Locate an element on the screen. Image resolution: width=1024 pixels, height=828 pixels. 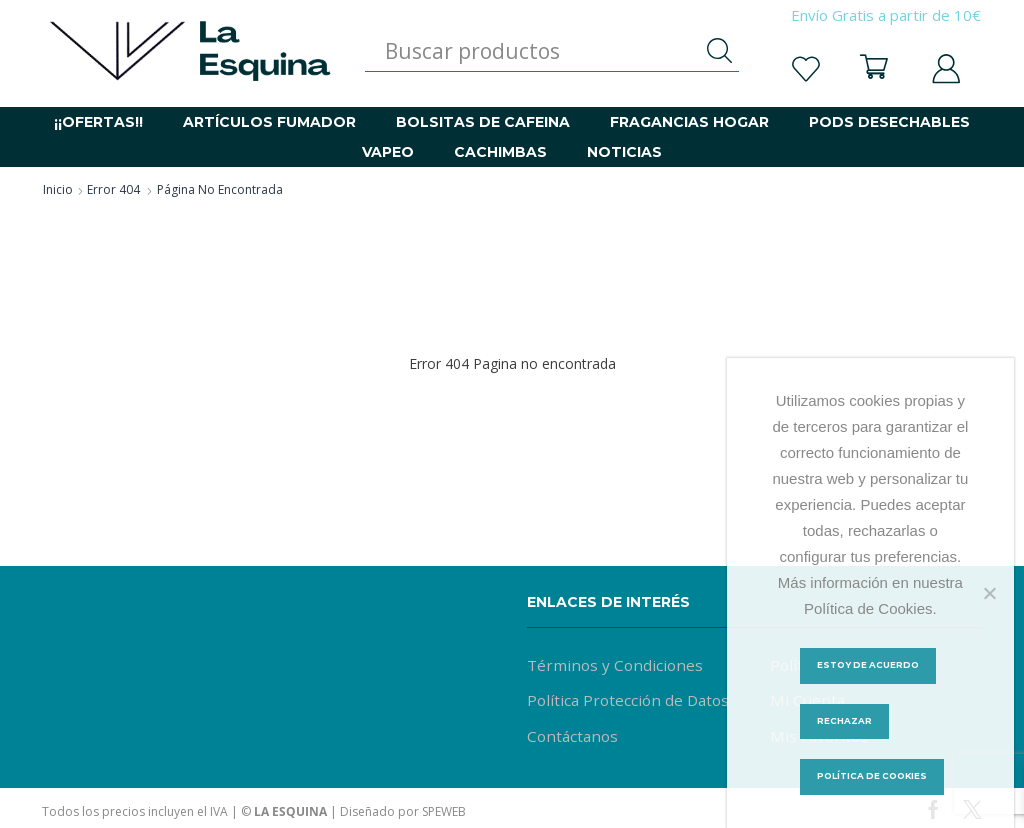
VAPEO is located at coordinates (388, 152).